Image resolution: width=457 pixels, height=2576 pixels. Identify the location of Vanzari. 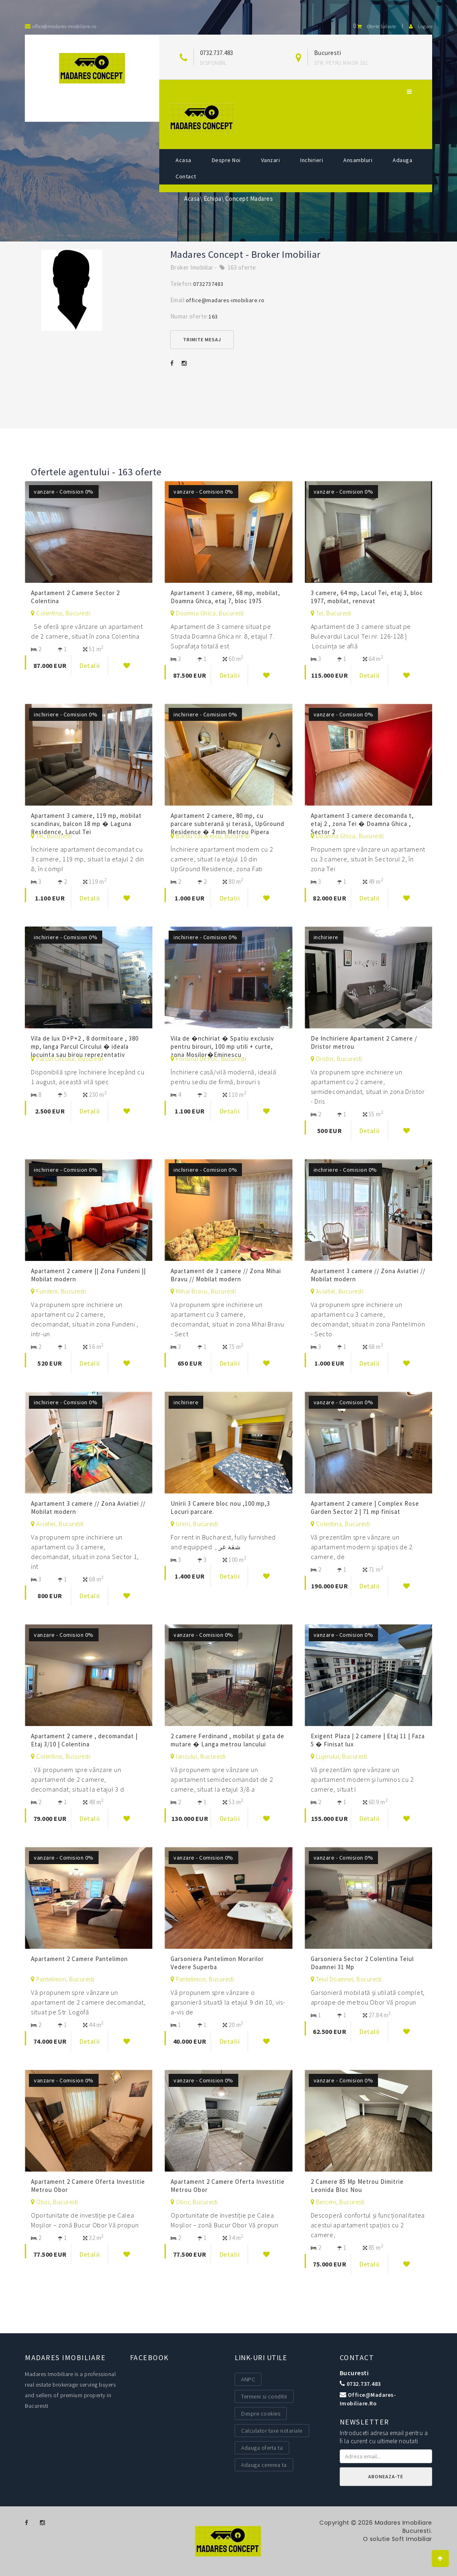
(270, 160).